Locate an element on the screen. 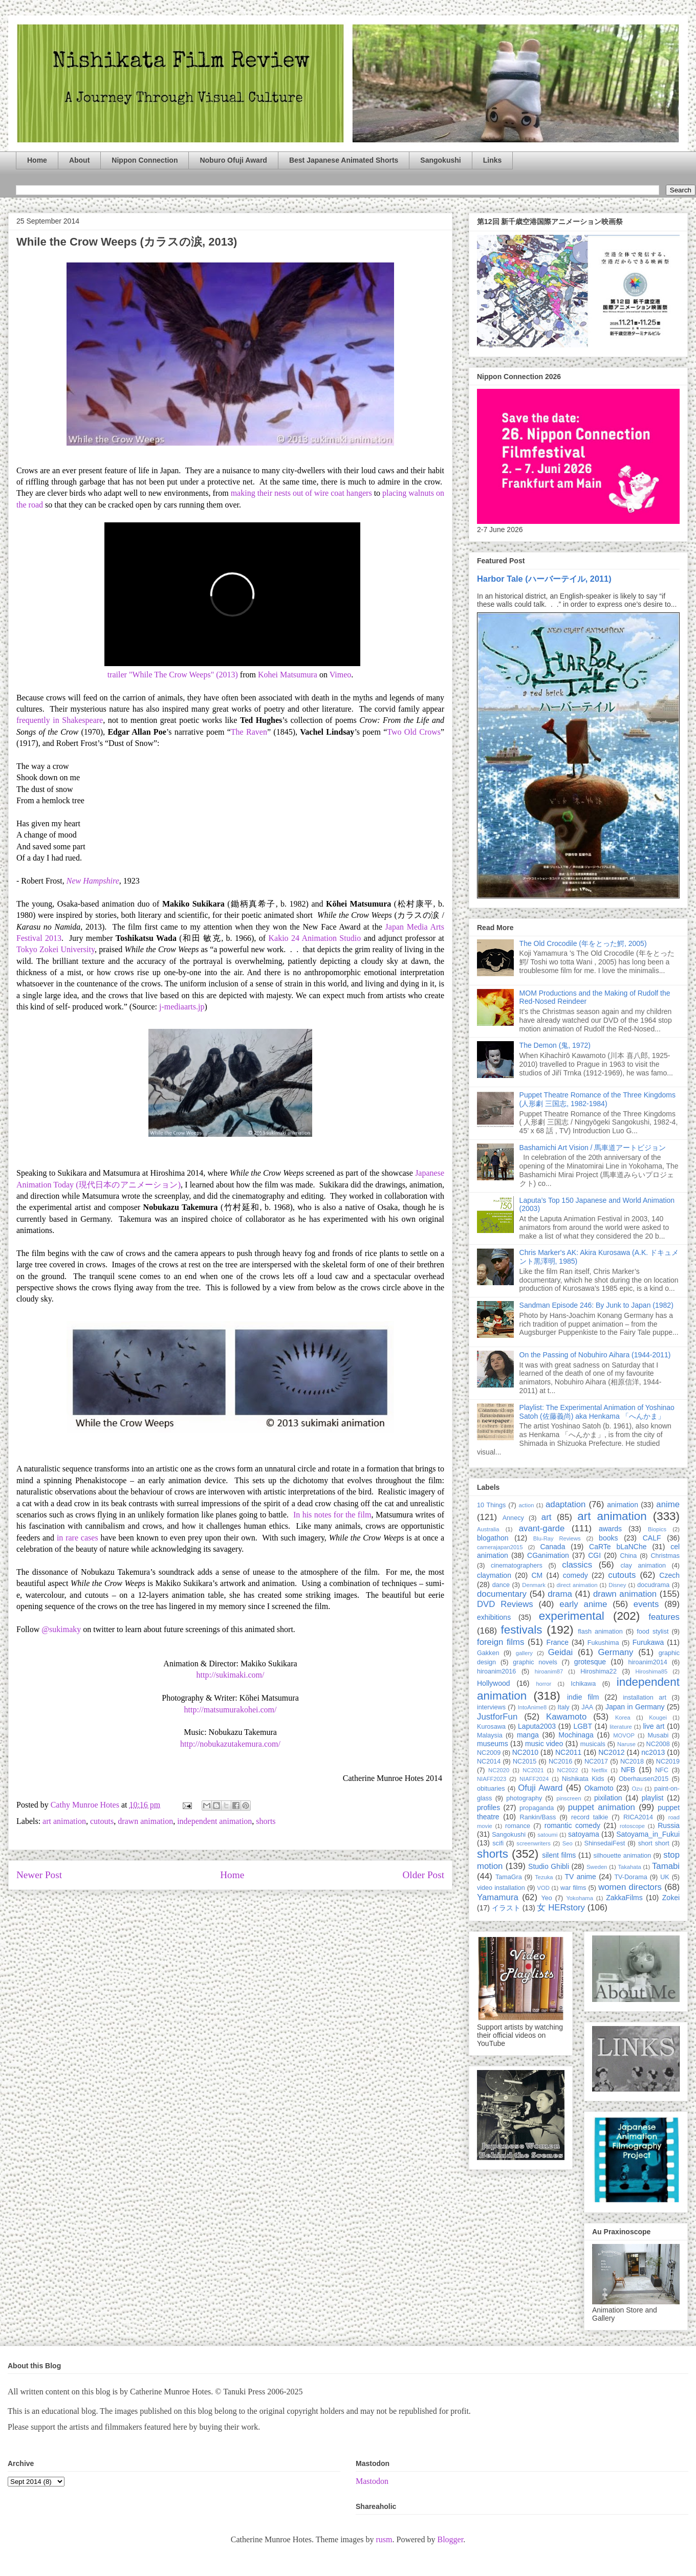 Image resolution: width=696 pixels, height=2576 pixels. docudrama is located at coordinates (653, 1585).